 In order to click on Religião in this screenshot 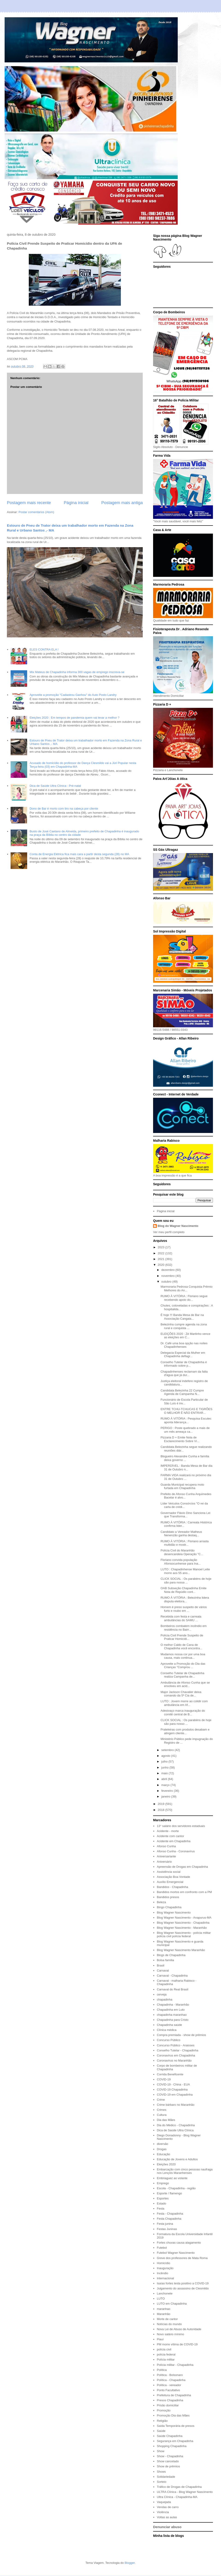, I will do `click(162, 2420)`.